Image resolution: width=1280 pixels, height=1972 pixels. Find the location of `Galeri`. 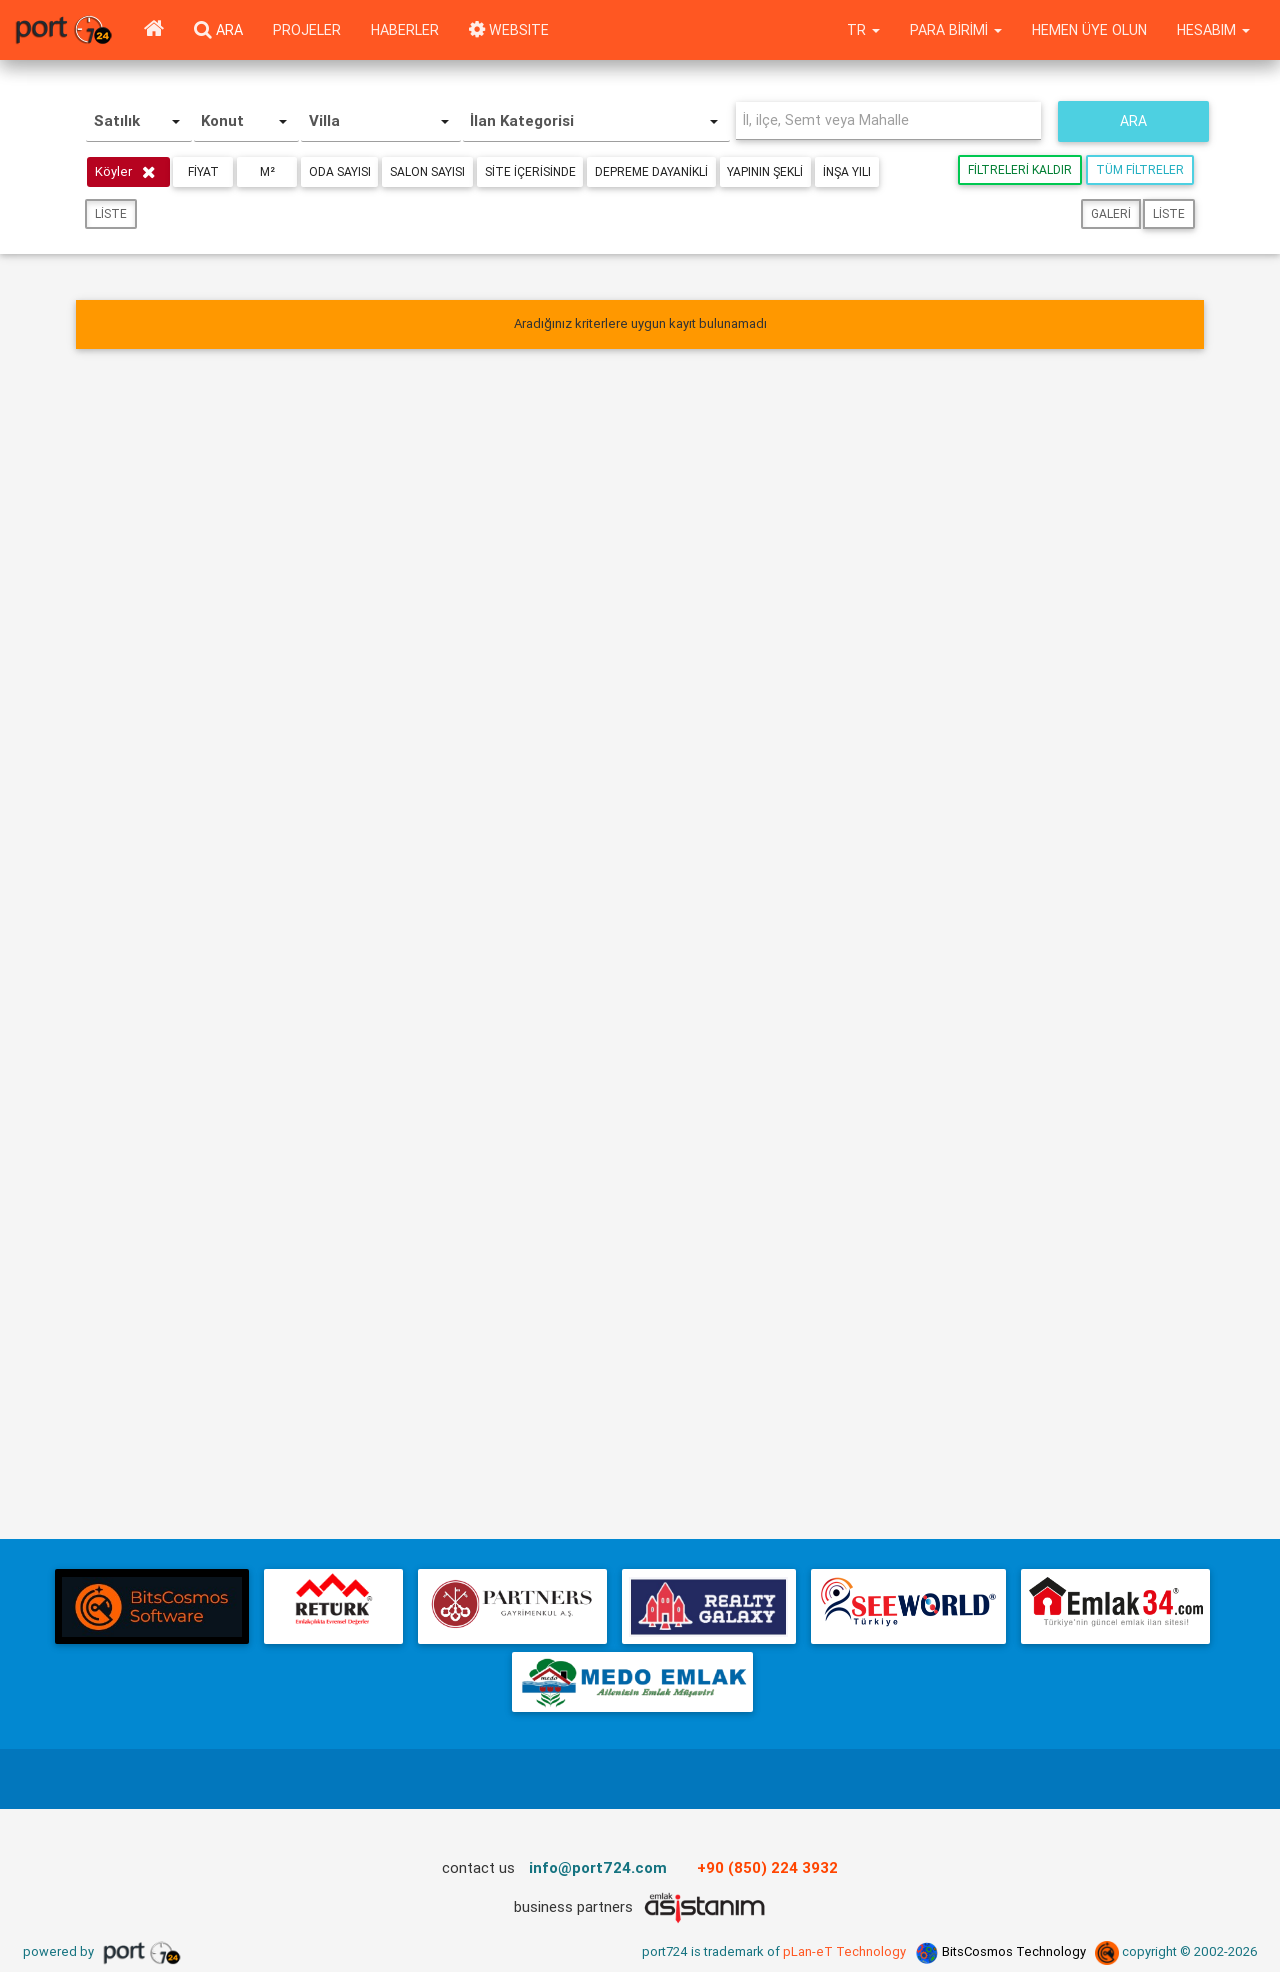

Galeri is located at coordinates (1111, 213).